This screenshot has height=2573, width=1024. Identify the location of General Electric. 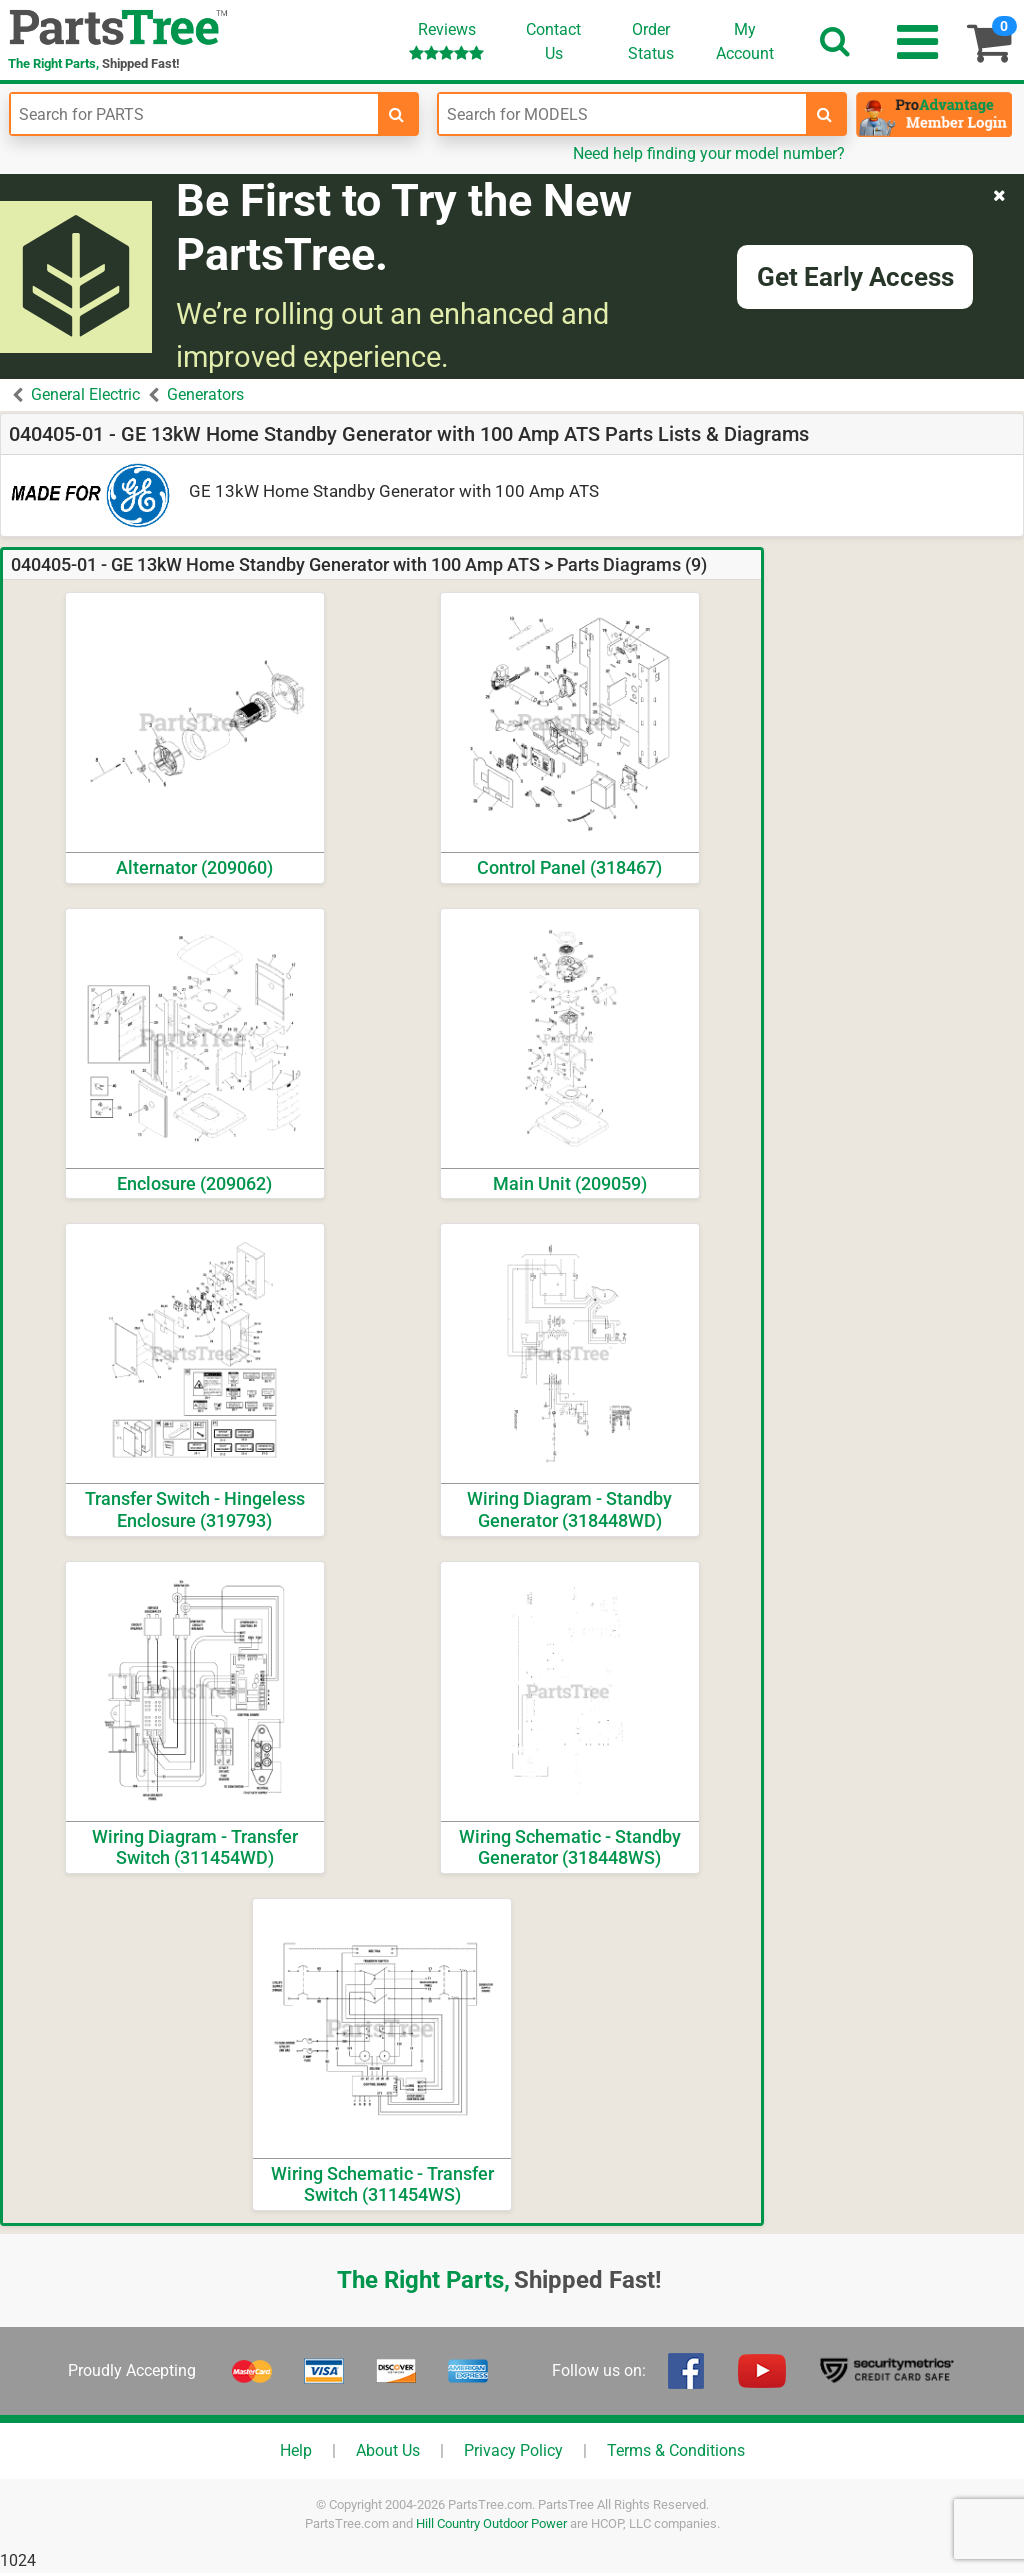
(85, 394).